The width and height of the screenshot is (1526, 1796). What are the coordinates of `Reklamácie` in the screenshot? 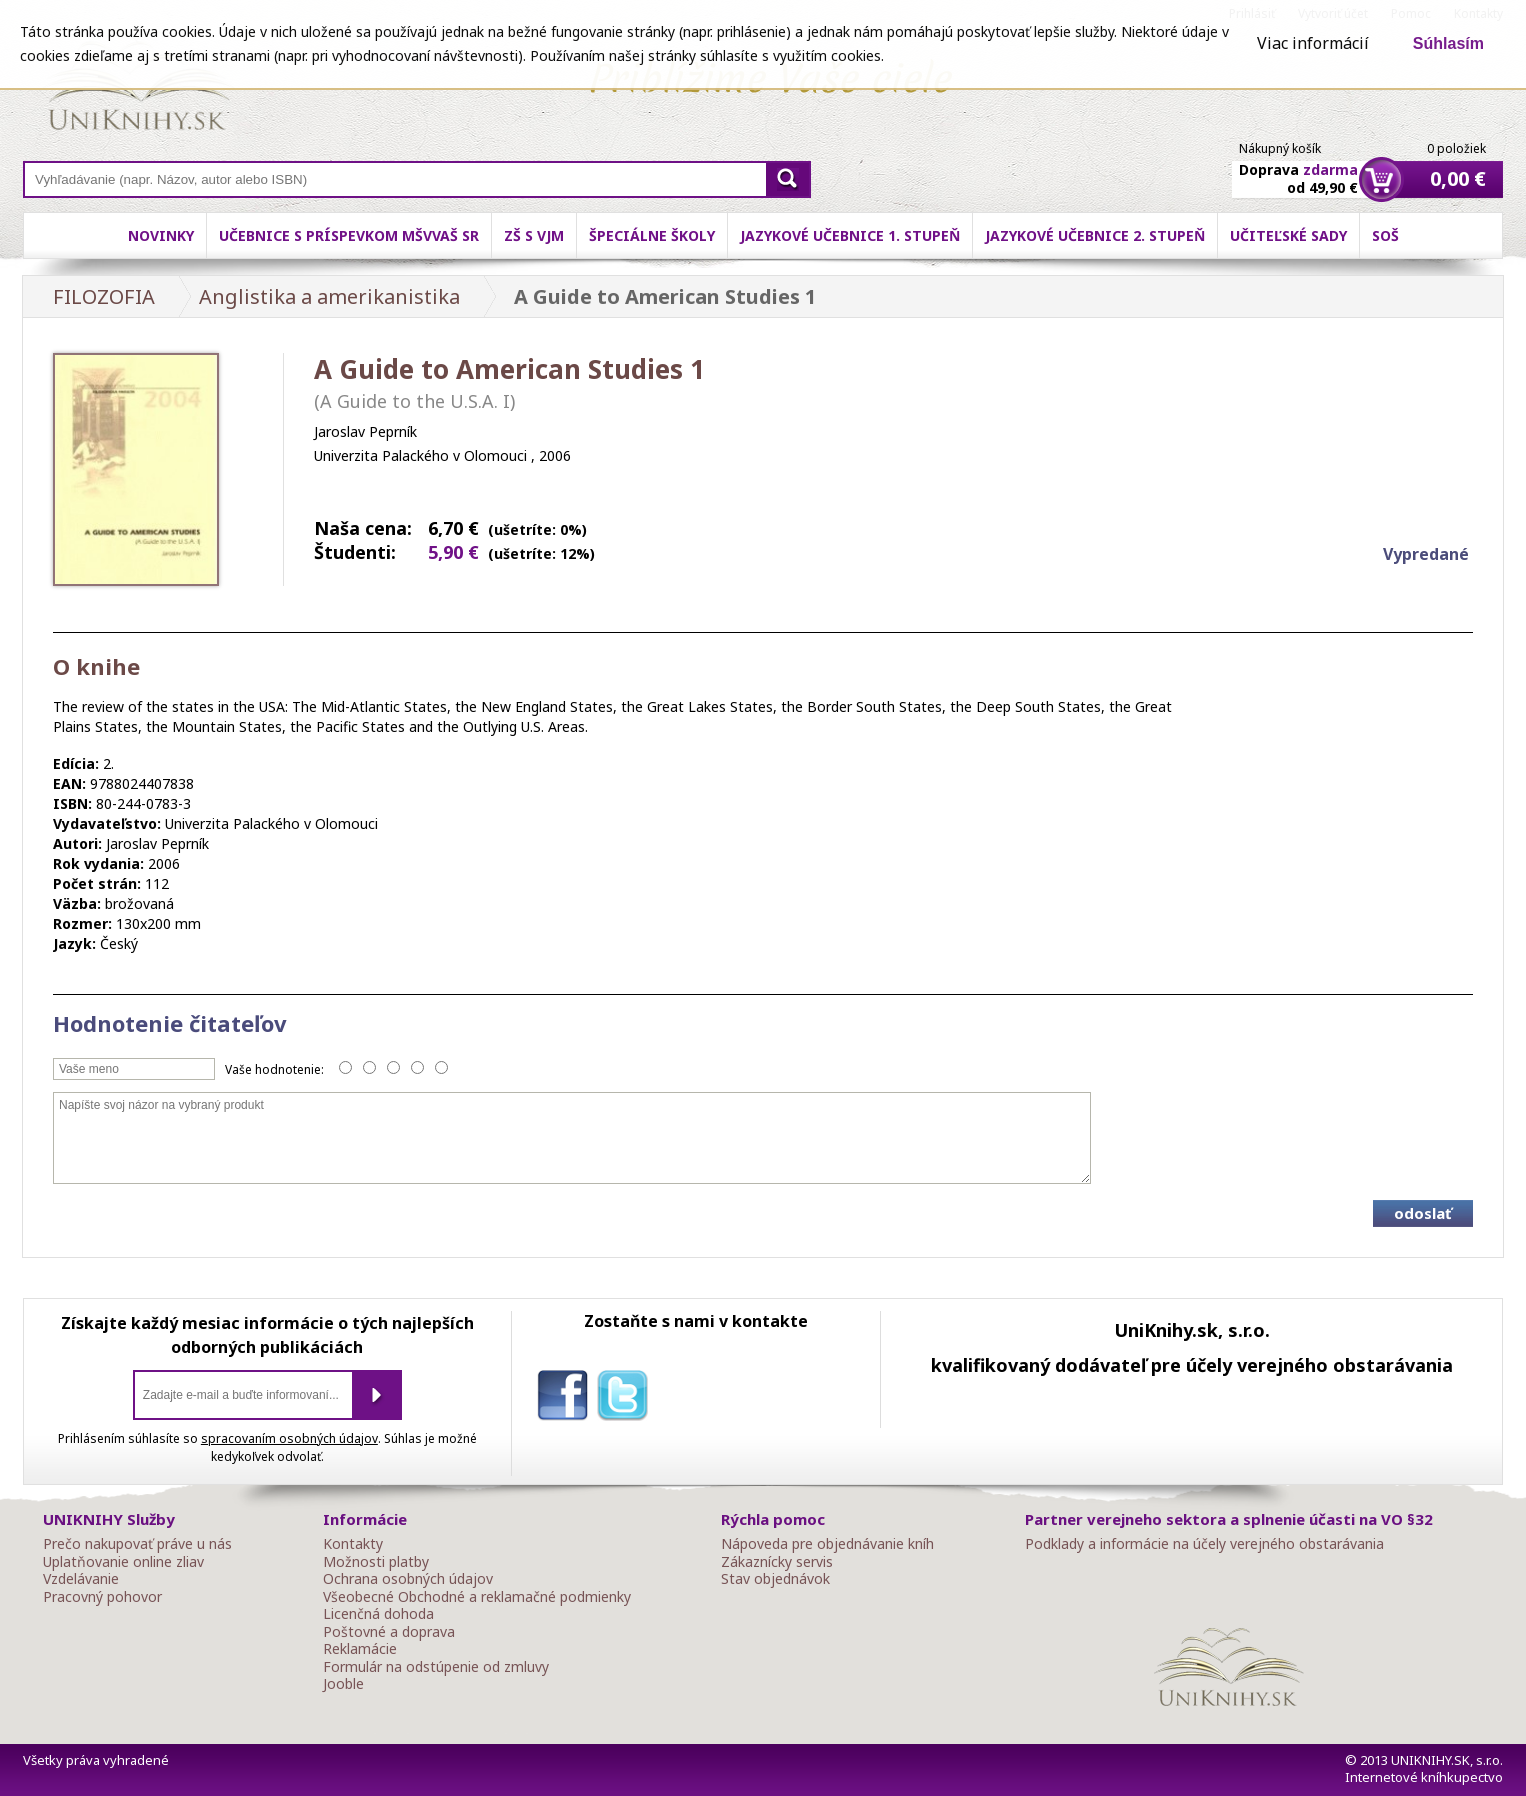 It's located at (360, 1649).